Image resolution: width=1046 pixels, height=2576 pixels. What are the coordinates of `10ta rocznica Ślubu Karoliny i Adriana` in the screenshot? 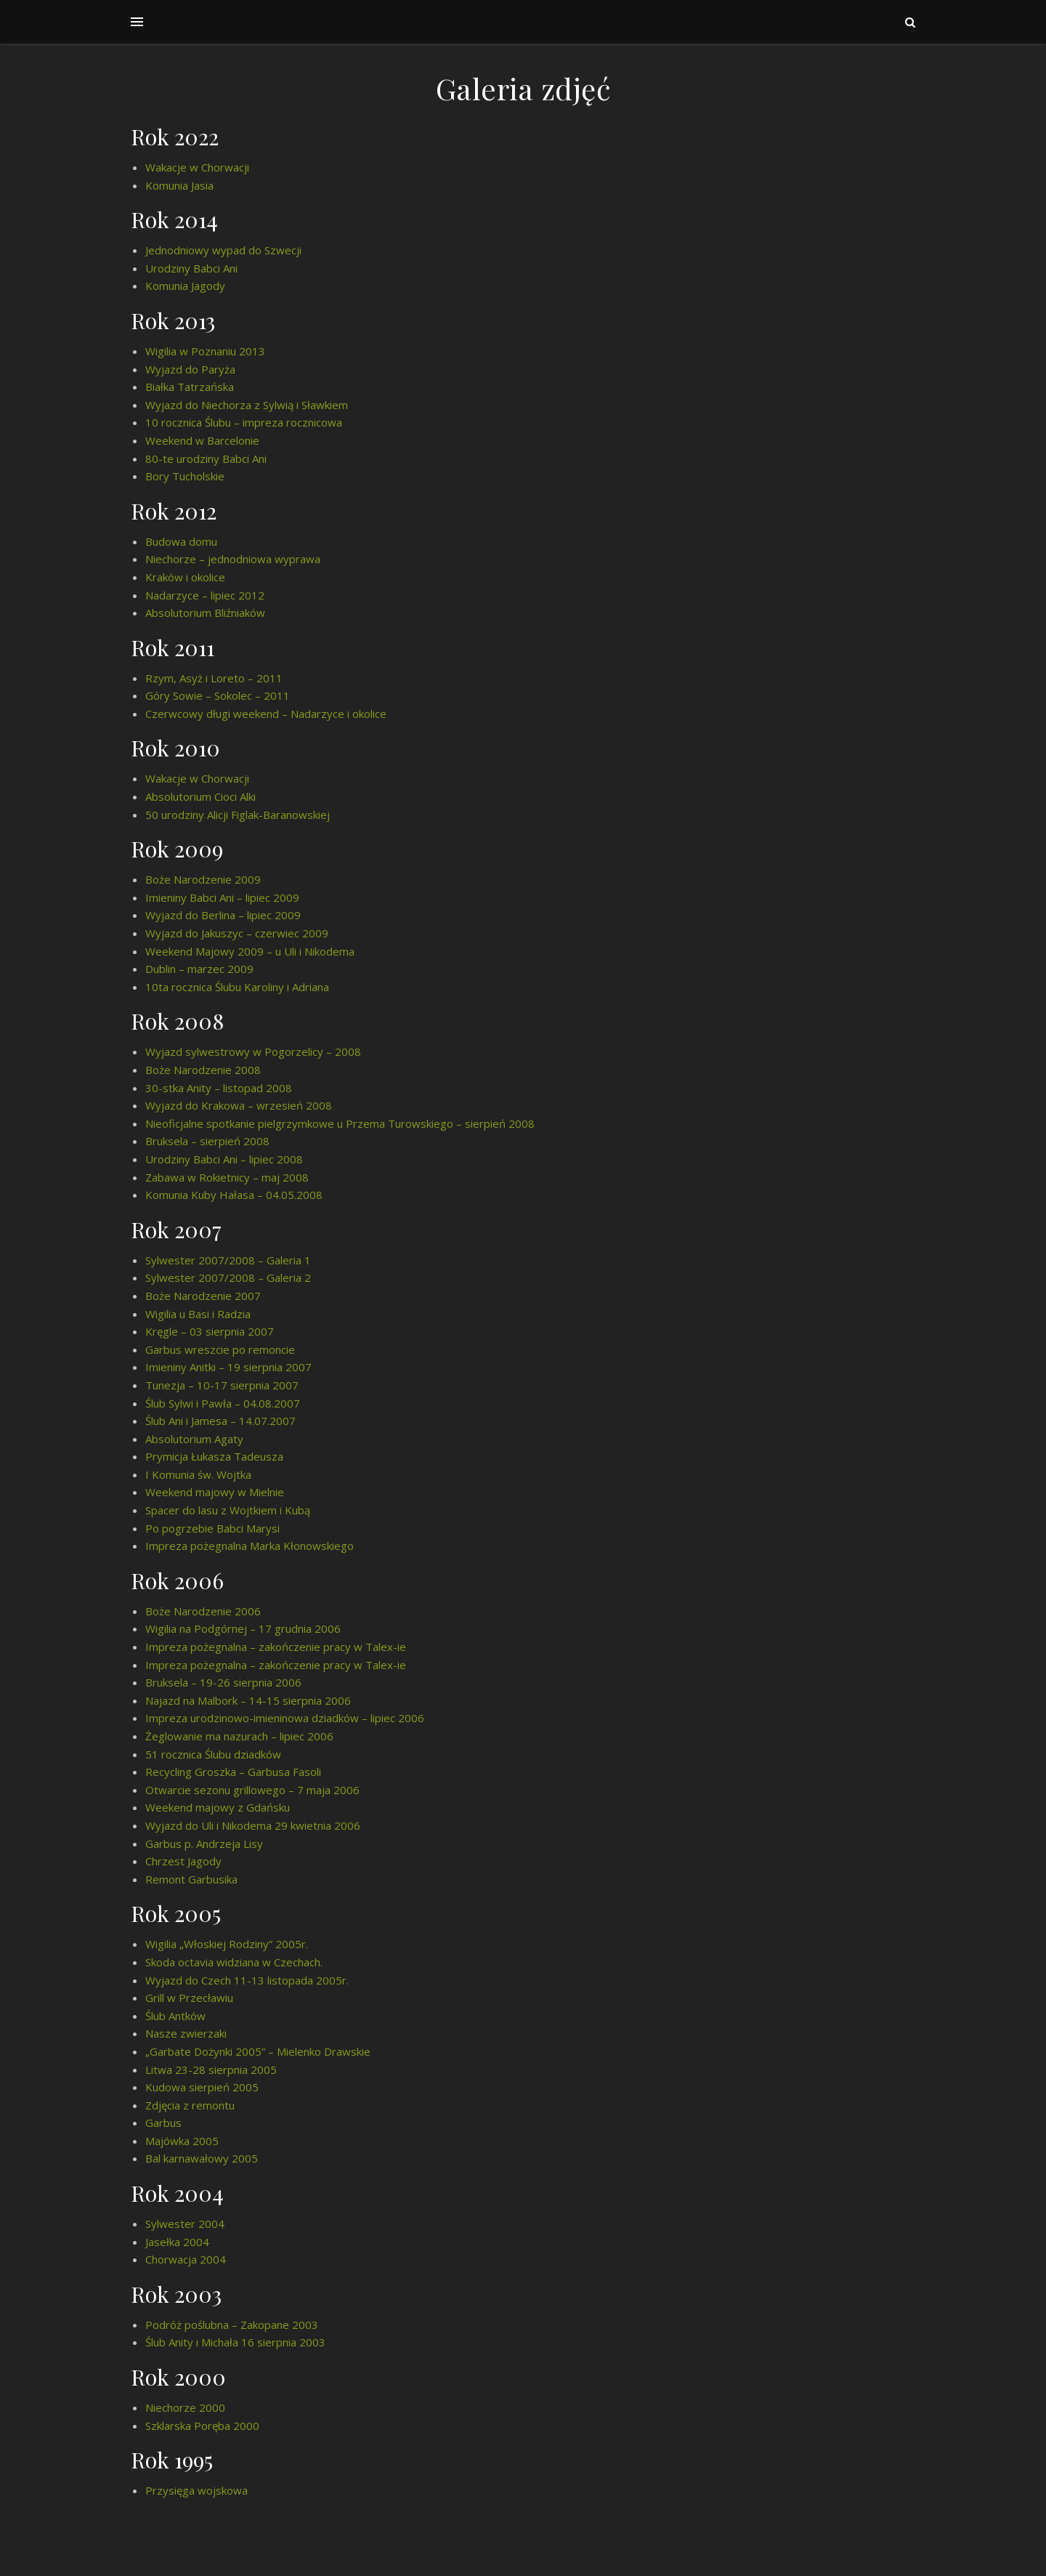 It's located at (237, 987).